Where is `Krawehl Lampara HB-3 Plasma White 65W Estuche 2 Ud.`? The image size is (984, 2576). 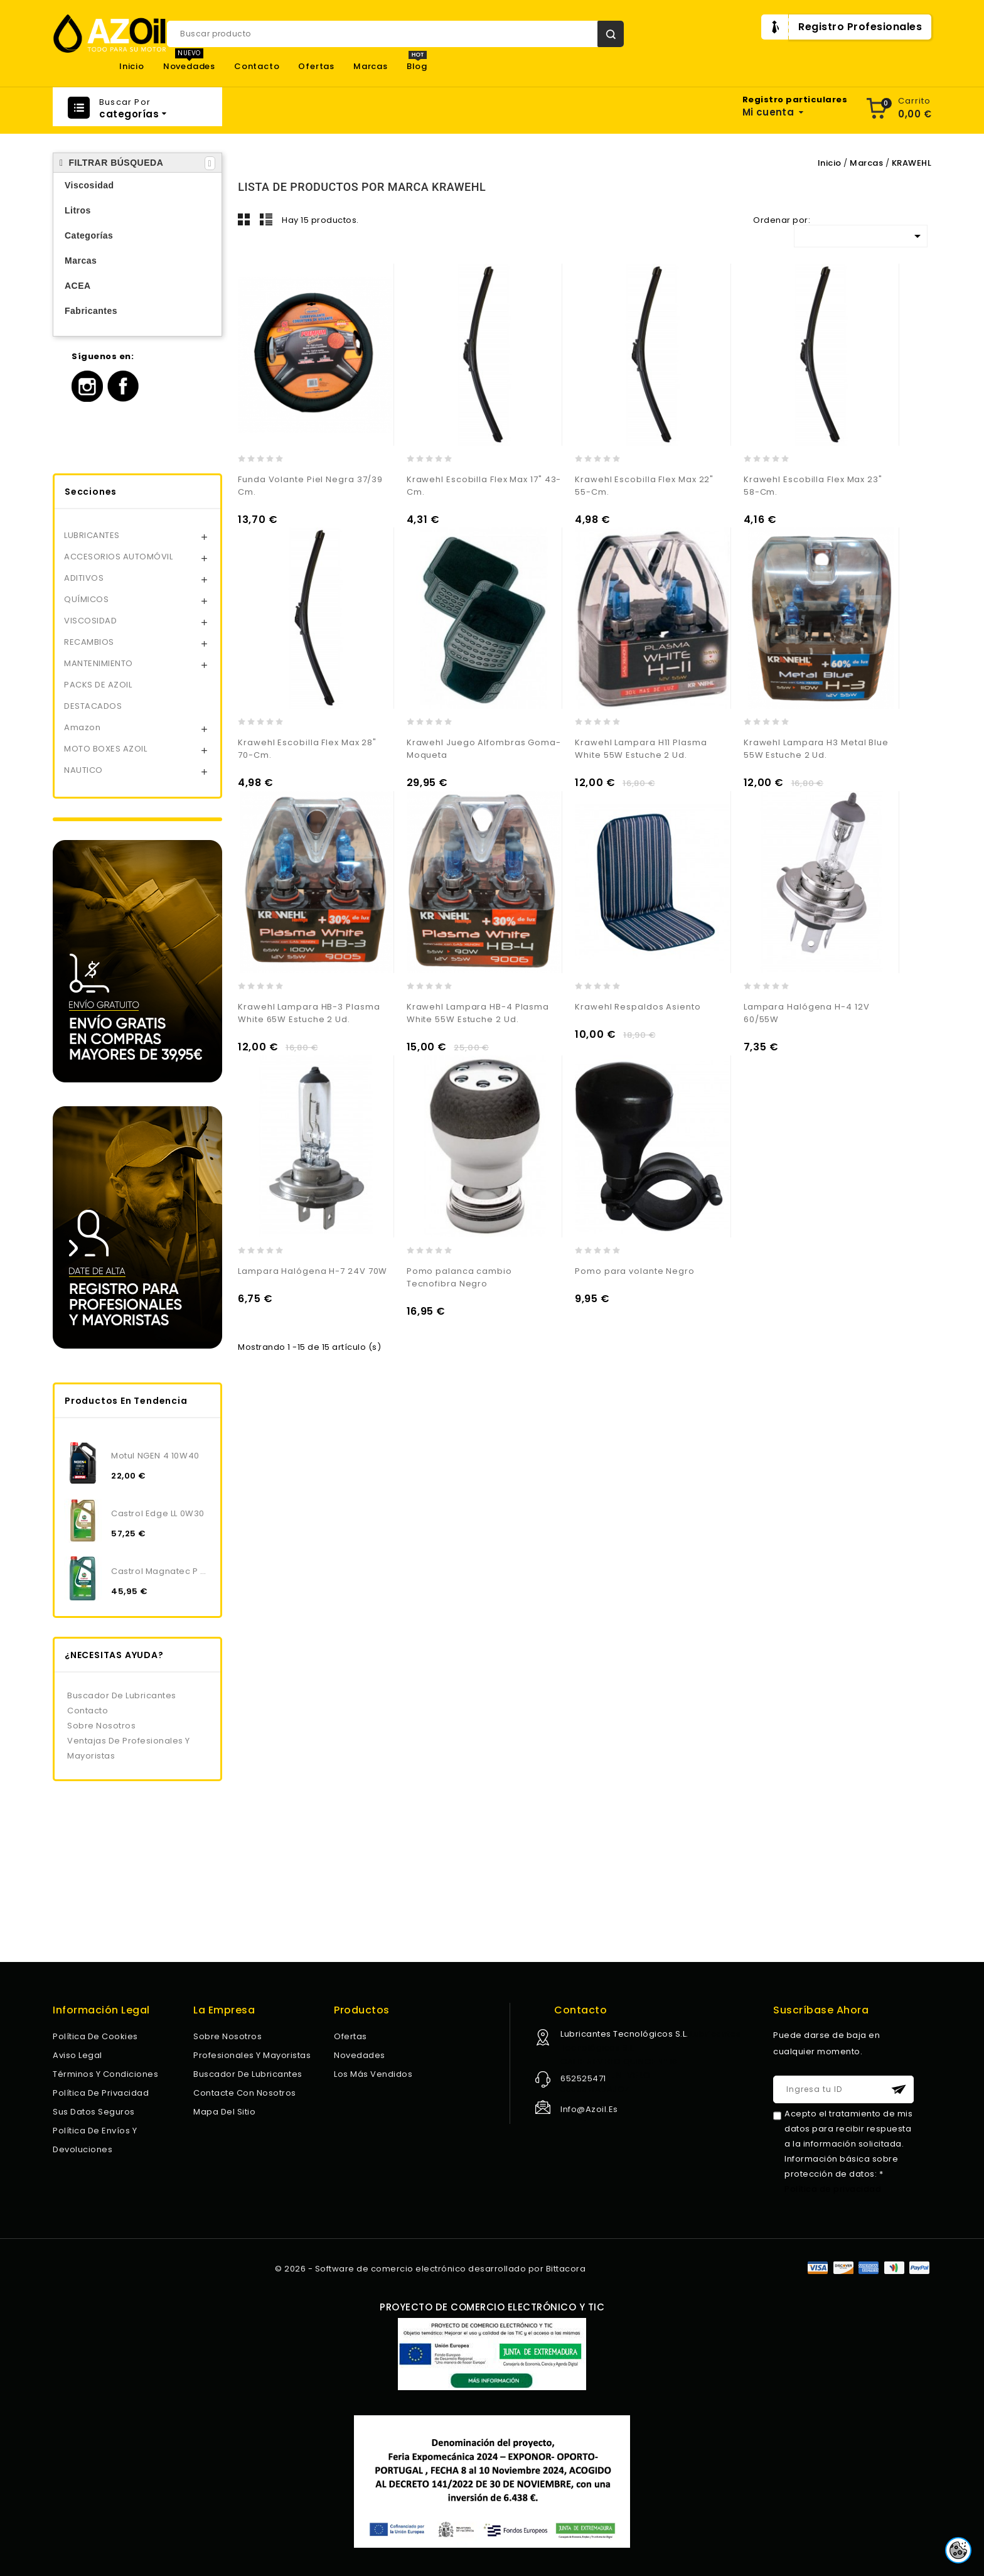 Krawehl Lampara HB-3 Plasma White 65W Estuche 2 Ud. is located at coordinates (309, 1013).